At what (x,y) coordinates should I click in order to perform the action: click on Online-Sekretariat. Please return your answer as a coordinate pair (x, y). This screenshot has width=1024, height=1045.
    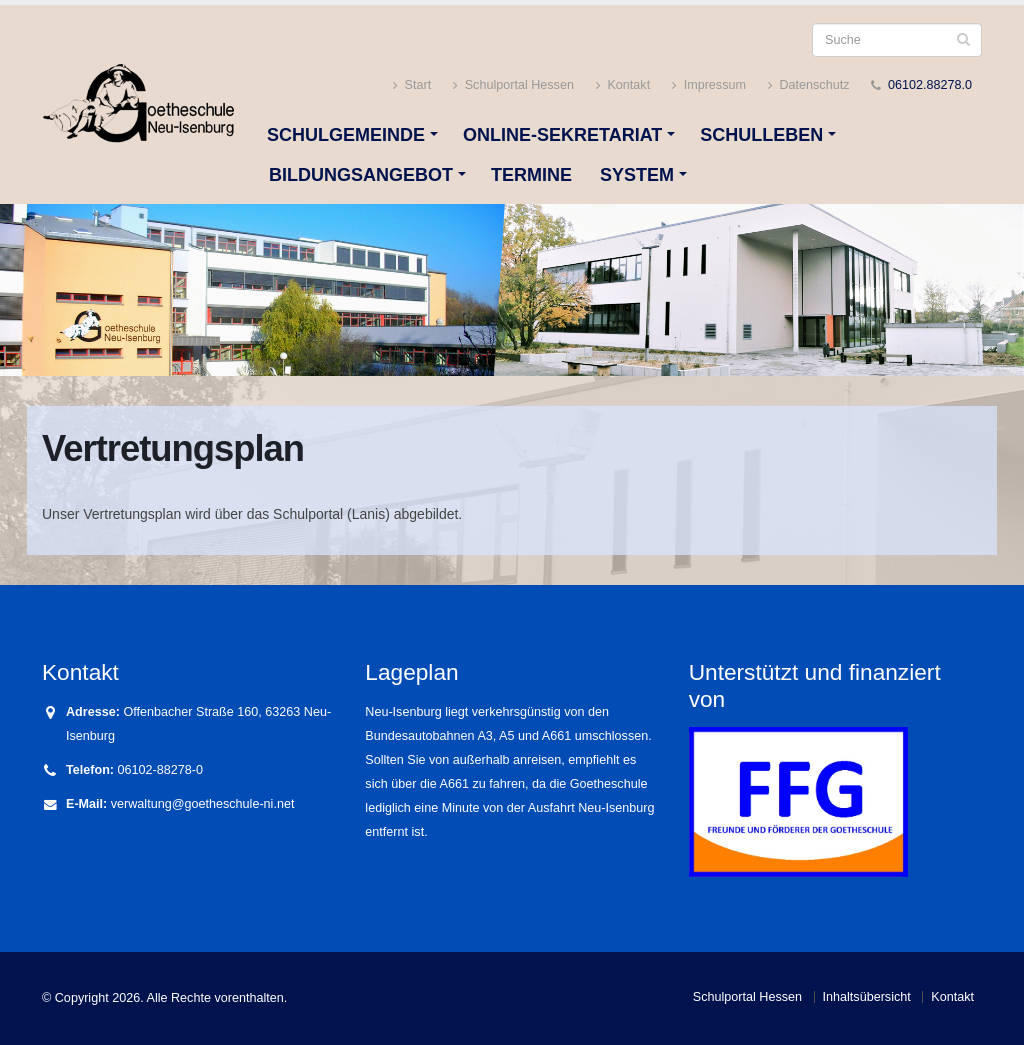
    Looking at the image, I should click on (562, 135).